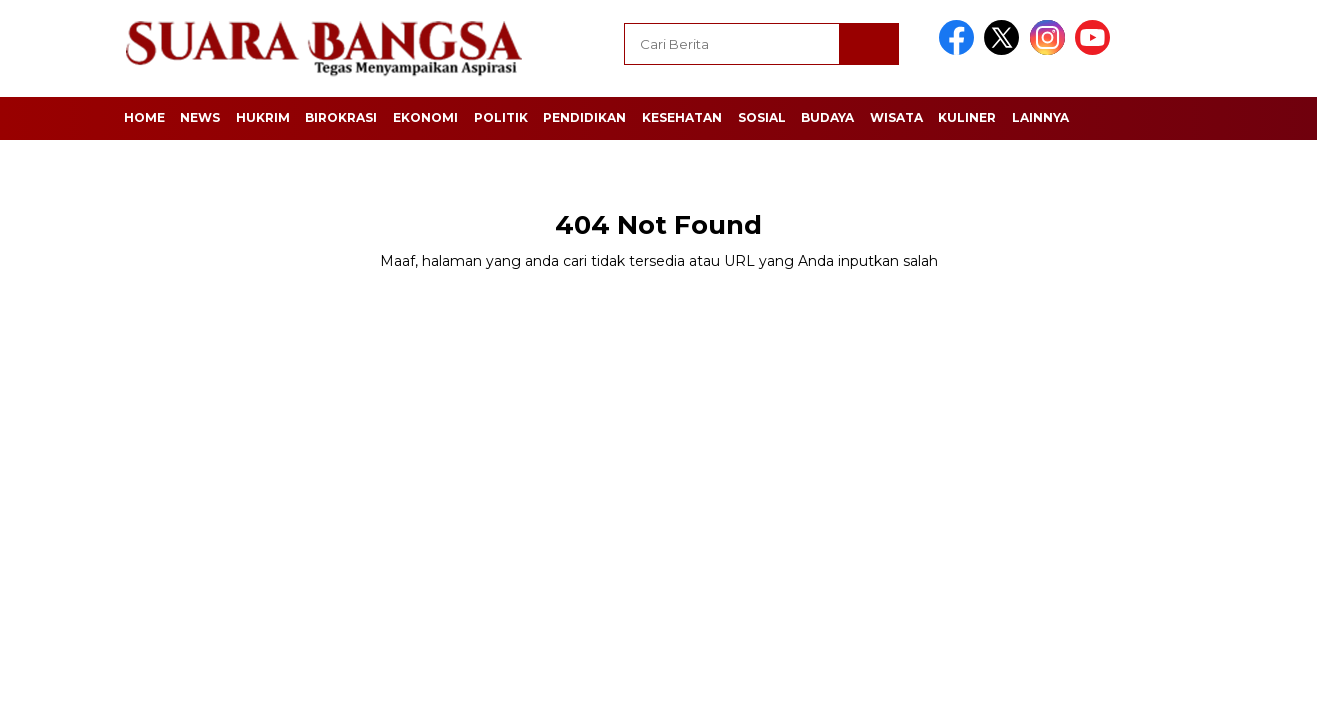 The height and width of the screenshot is (720, 1317). Describe the element at coordinates (1040, 117) in the screenshot. I see `Lainnya` at that location.